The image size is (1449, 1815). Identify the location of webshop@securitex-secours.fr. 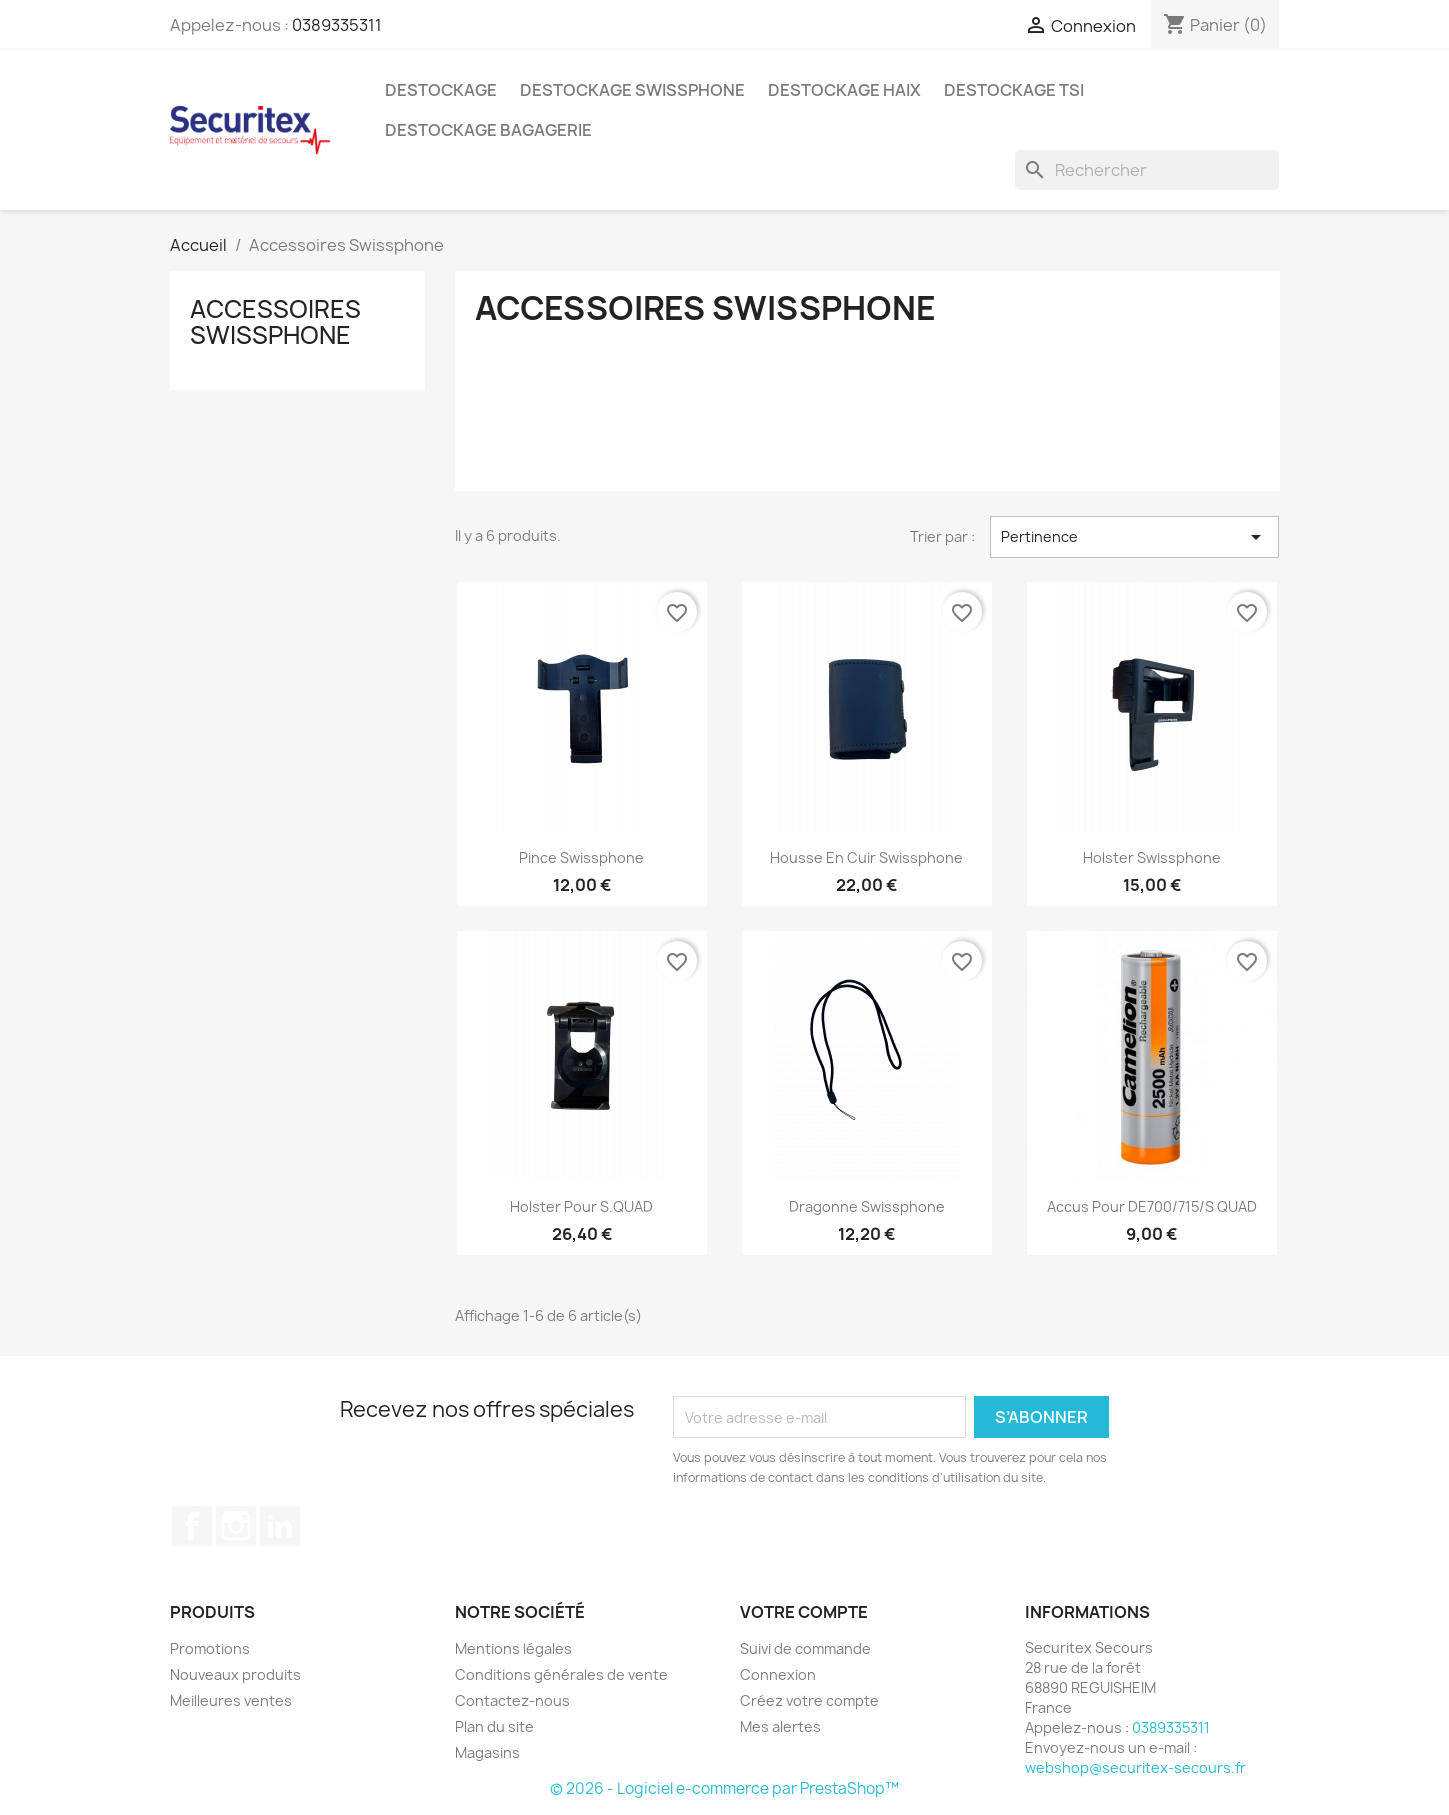
(1135, 1767).